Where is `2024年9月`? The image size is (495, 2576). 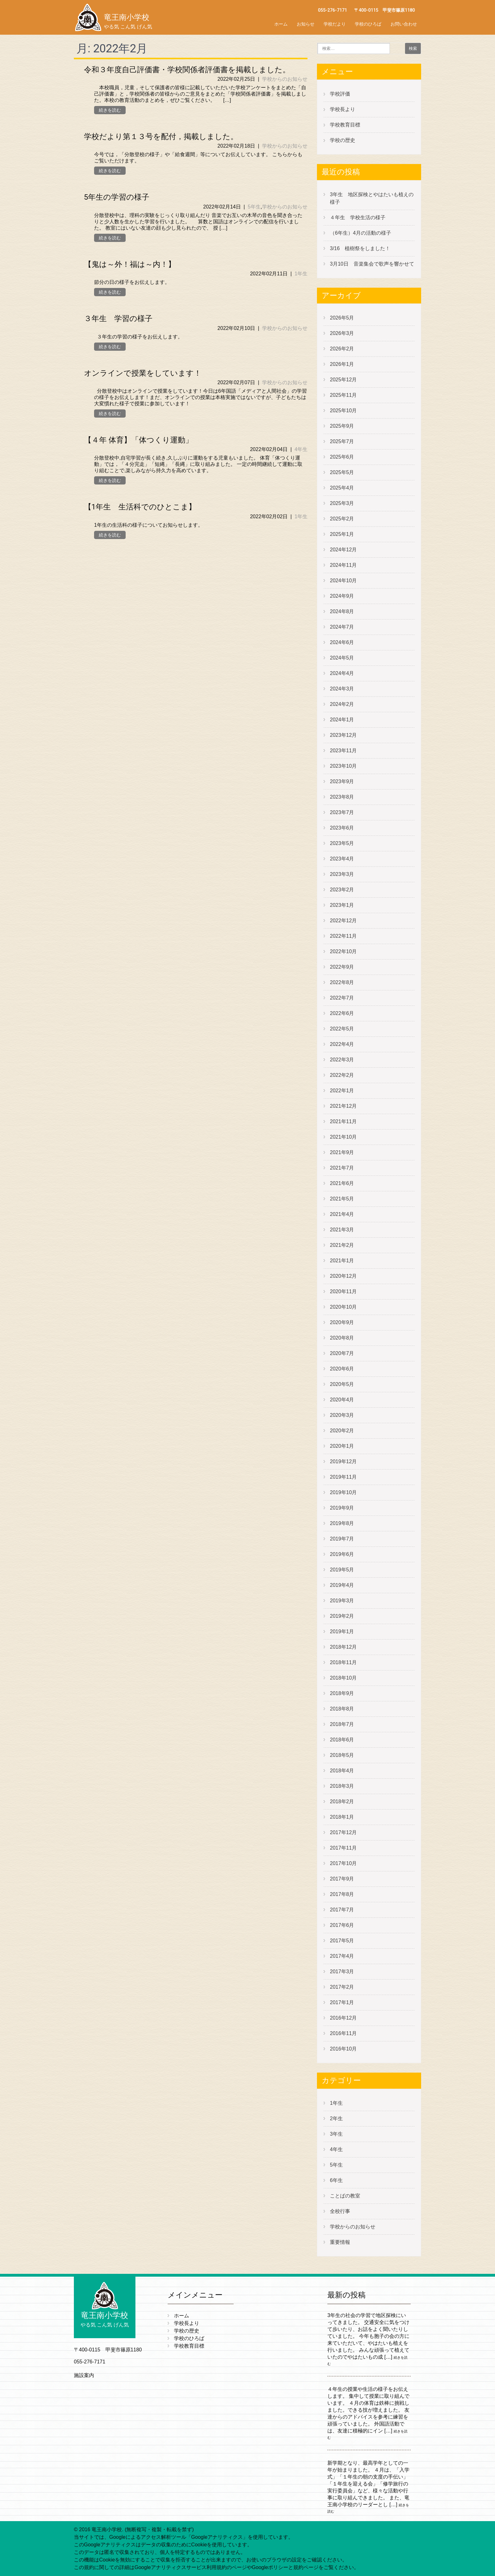 2024年9月 is located at coordinates (342, 596).